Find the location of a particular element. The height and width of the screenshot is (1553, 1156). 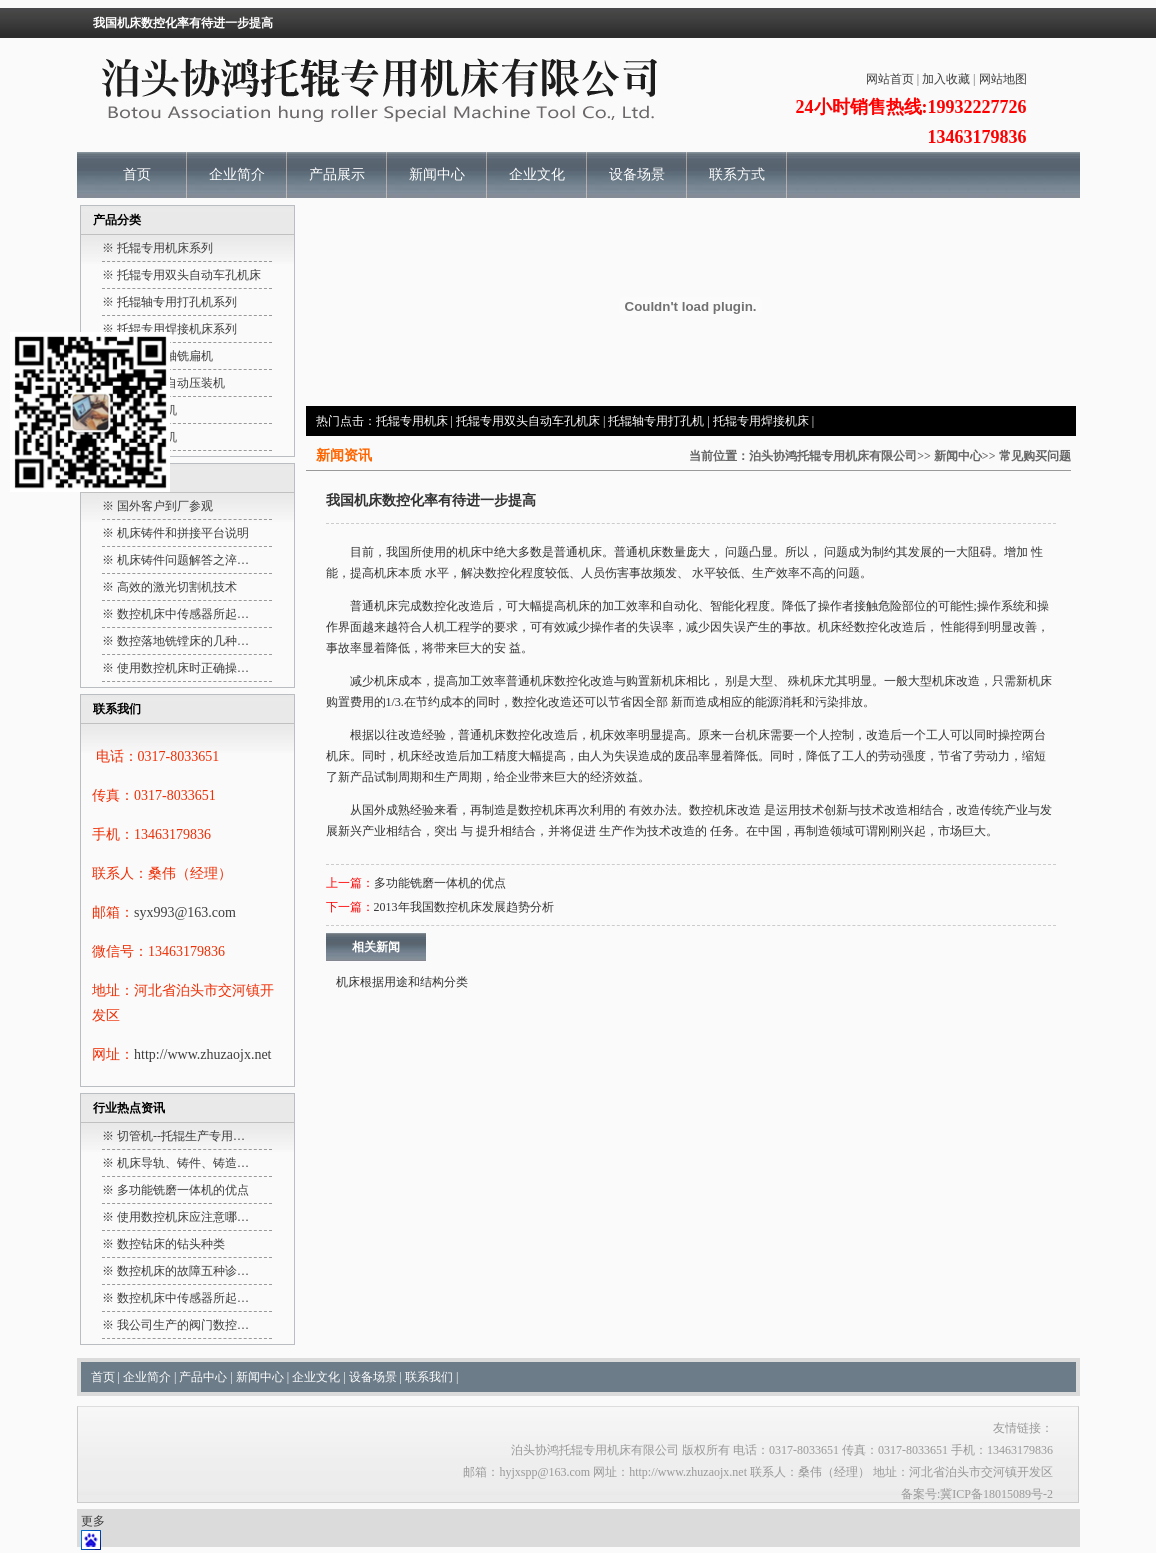

托辊专用双头自动车孔机床 is located at coordinates (528, 421).